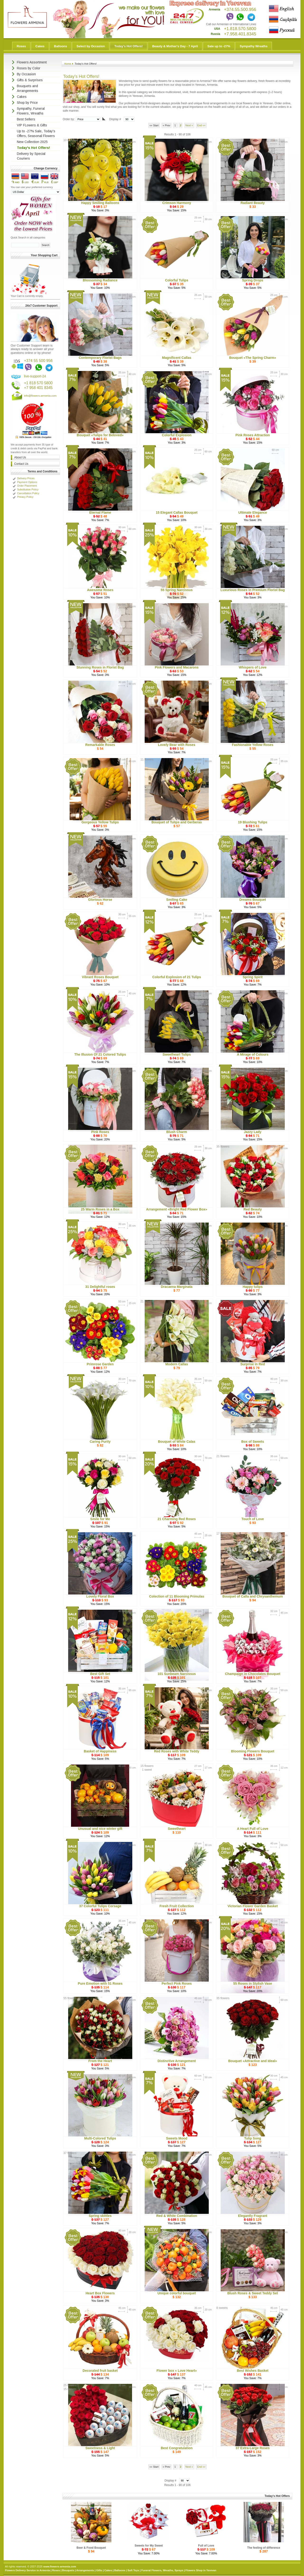 The width and height of the screenshot is (304, 2576). Describe the element at coordinates (176, 280) in the screenshot. I see `Colorful Tulips` at that location.